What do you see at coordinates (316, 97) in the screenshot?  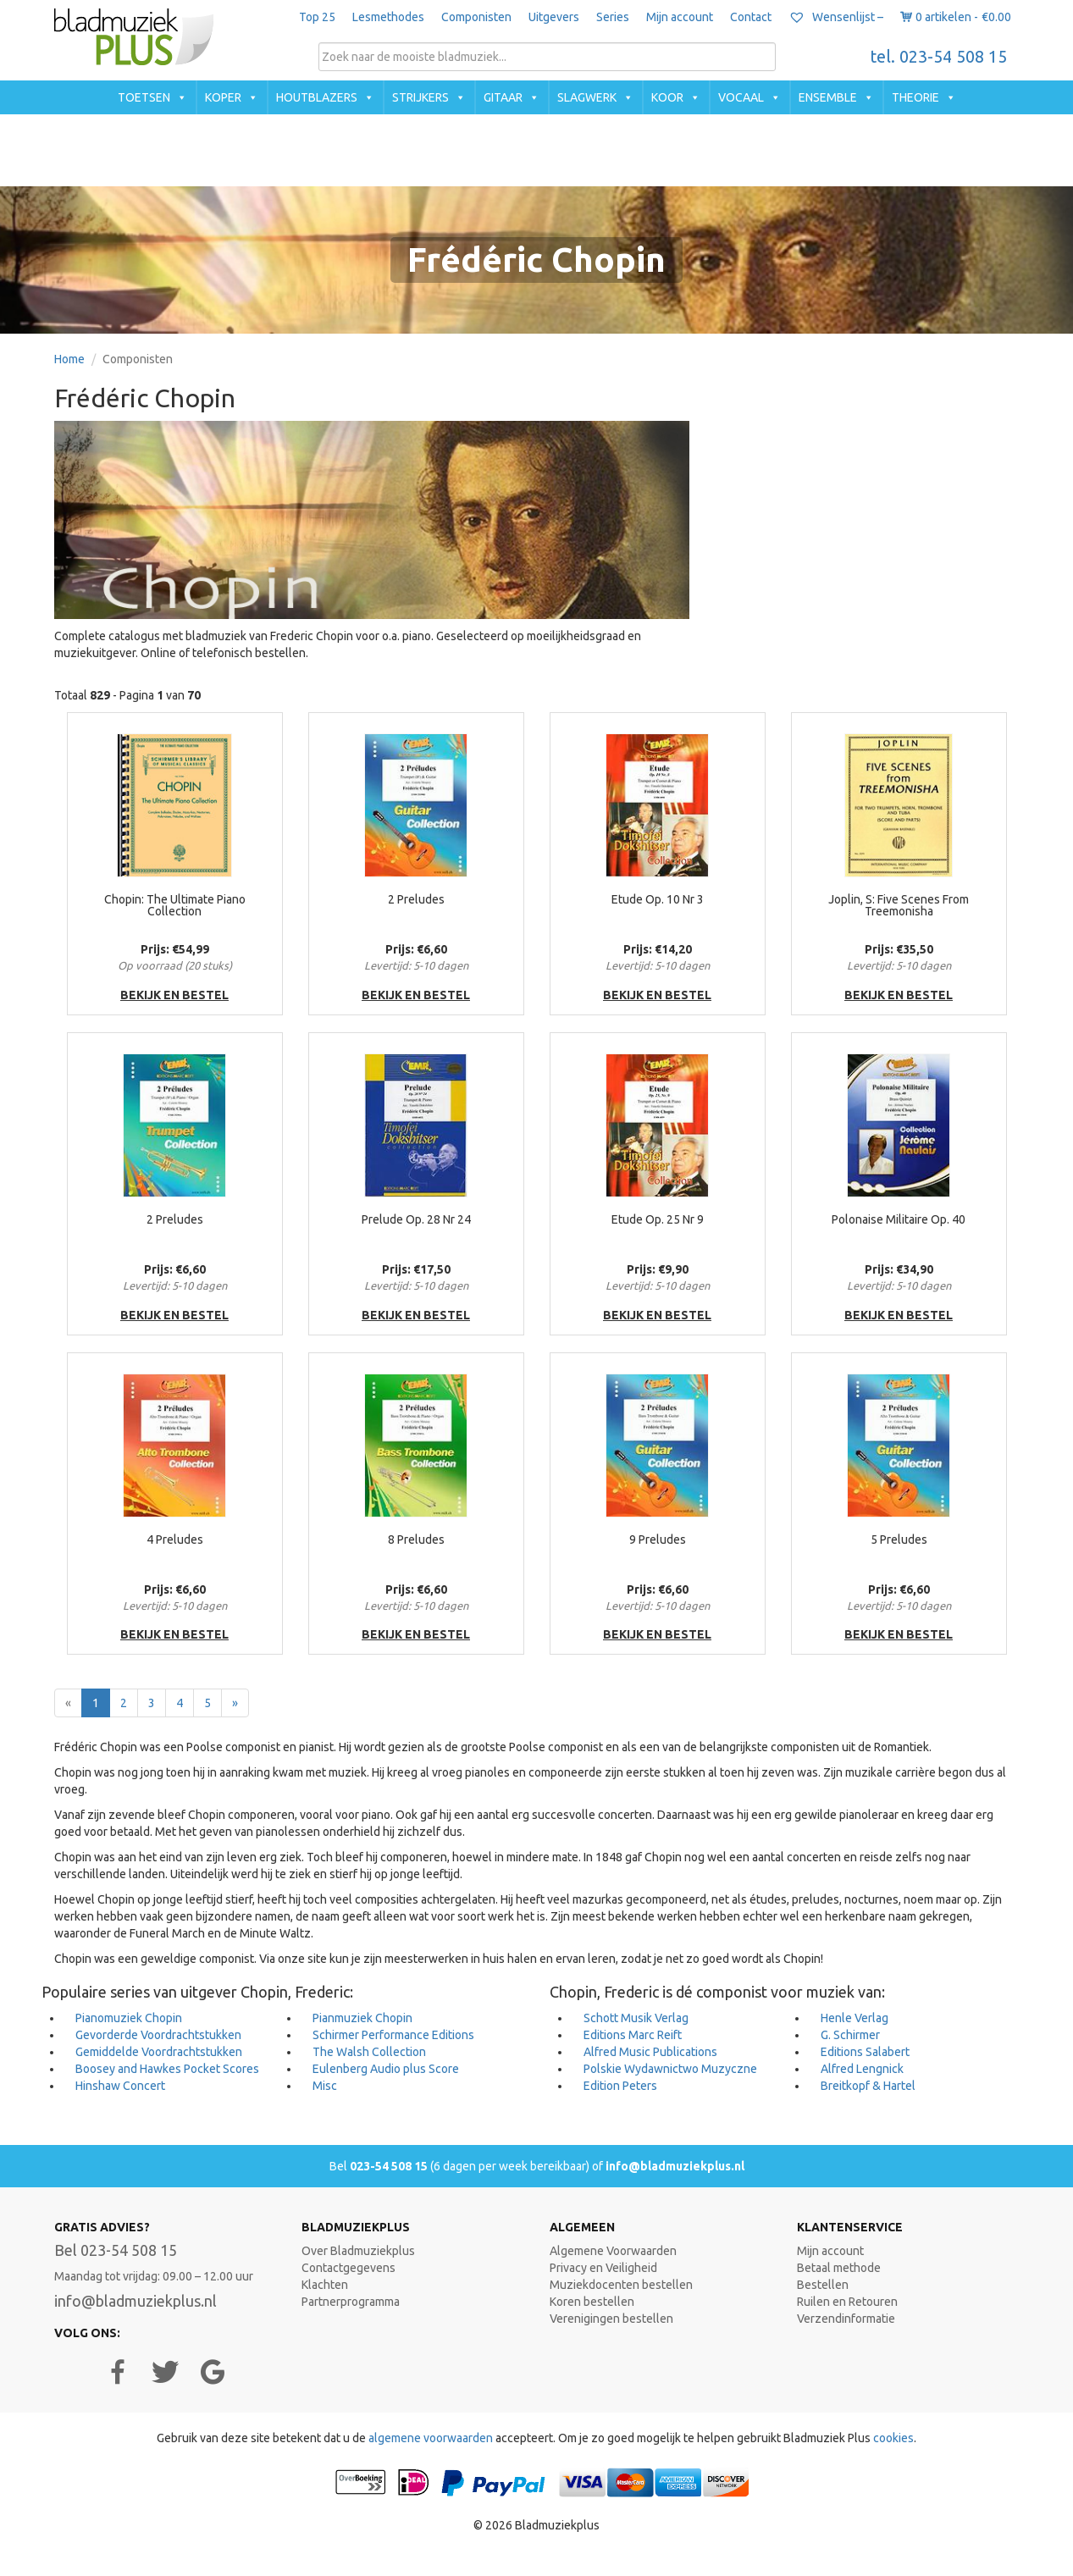 I see `Houtblazers` at bounding box center [316, 97].